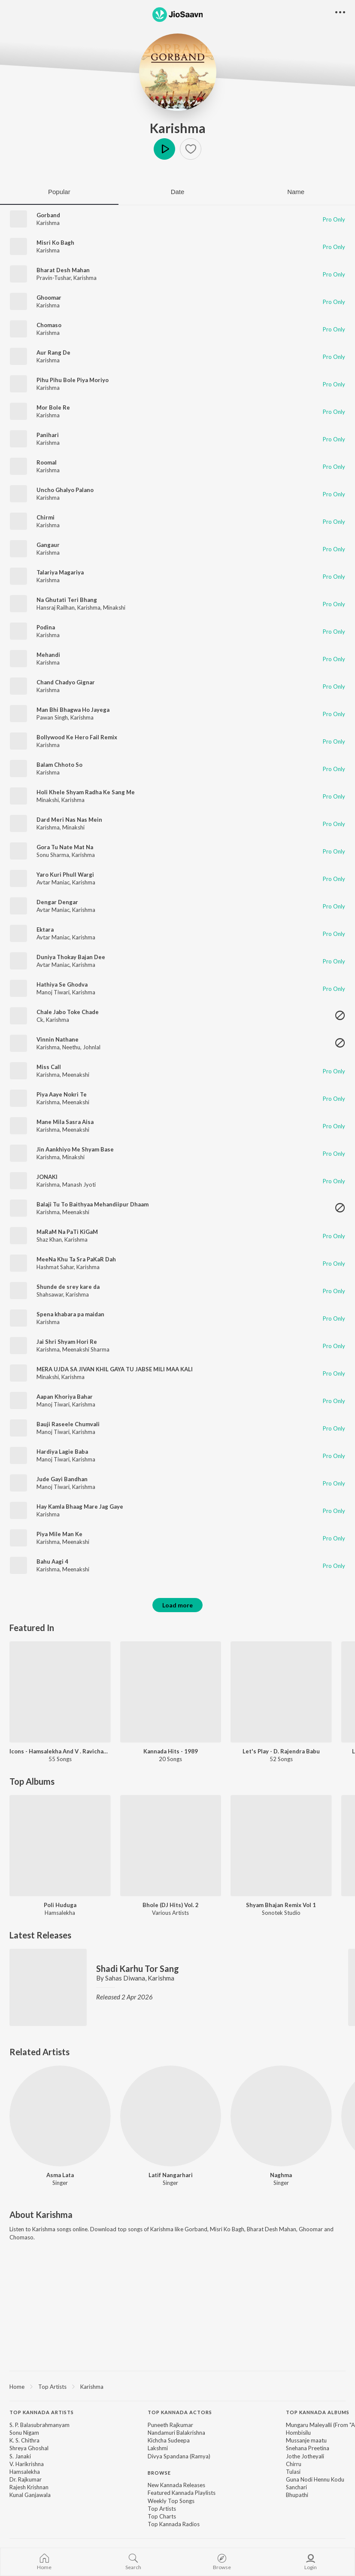 The image size is (355, 2576). What do you see at coordinates (60, 2175) in the screenshot?
I see `Asma Lata` at bounding box center [60, 2175].